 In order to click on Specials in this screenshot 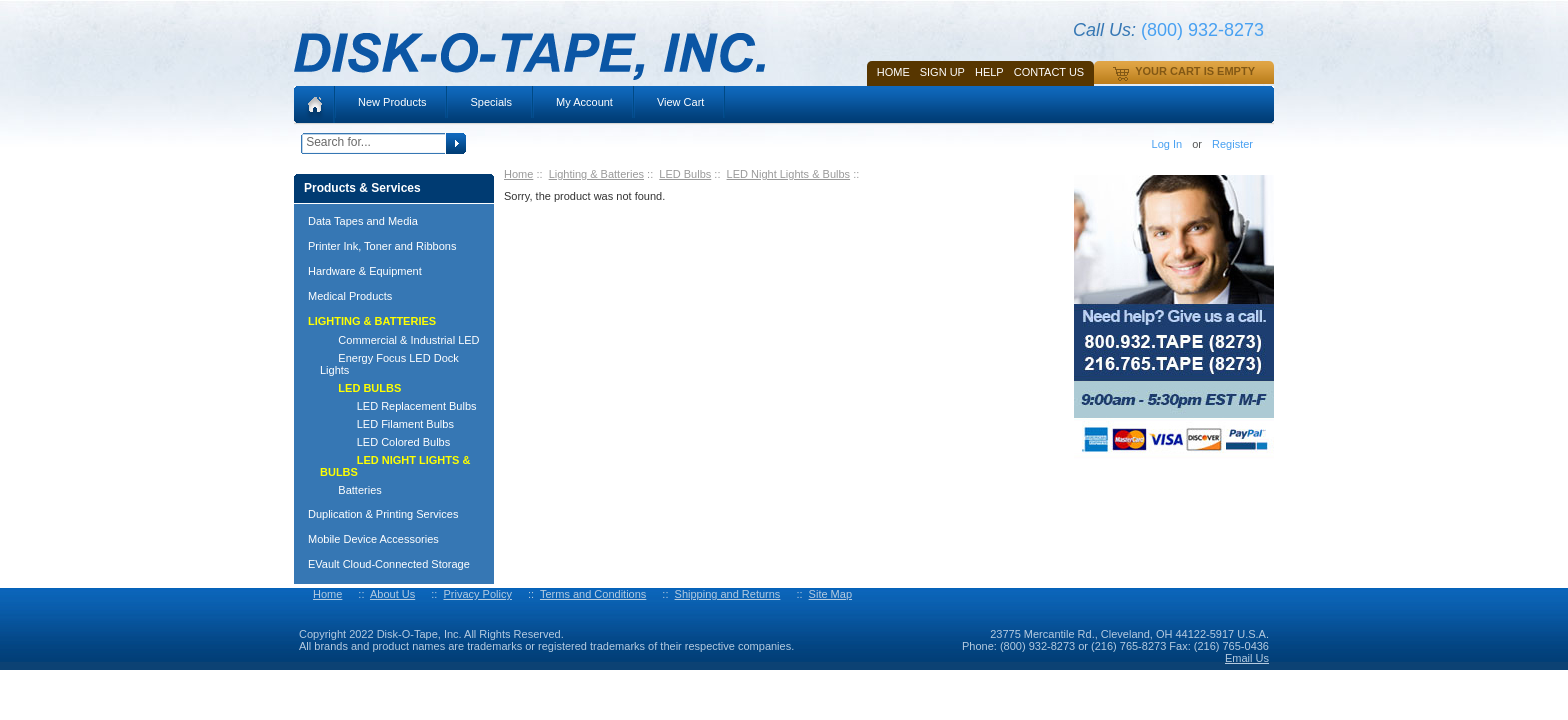, I will do `click(491, 102)`.